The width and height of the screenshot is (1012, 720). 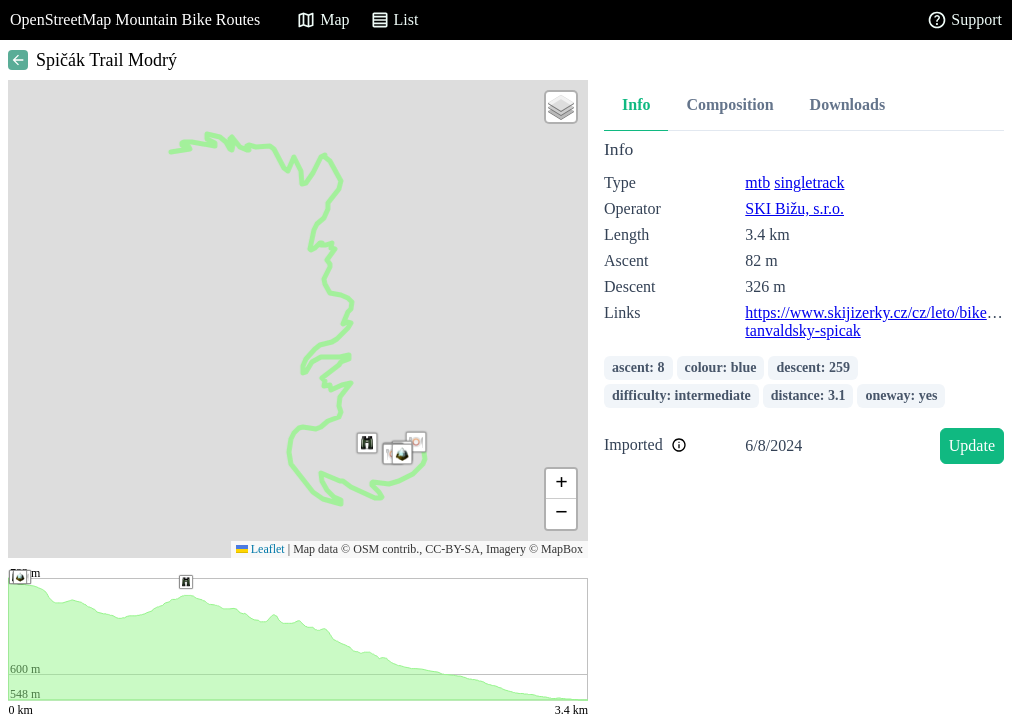 What do you see at coordinates (794, 208) in the screenshot?
I see `SKI Bižu, s.r.o.` at bounding box center [794, 208].